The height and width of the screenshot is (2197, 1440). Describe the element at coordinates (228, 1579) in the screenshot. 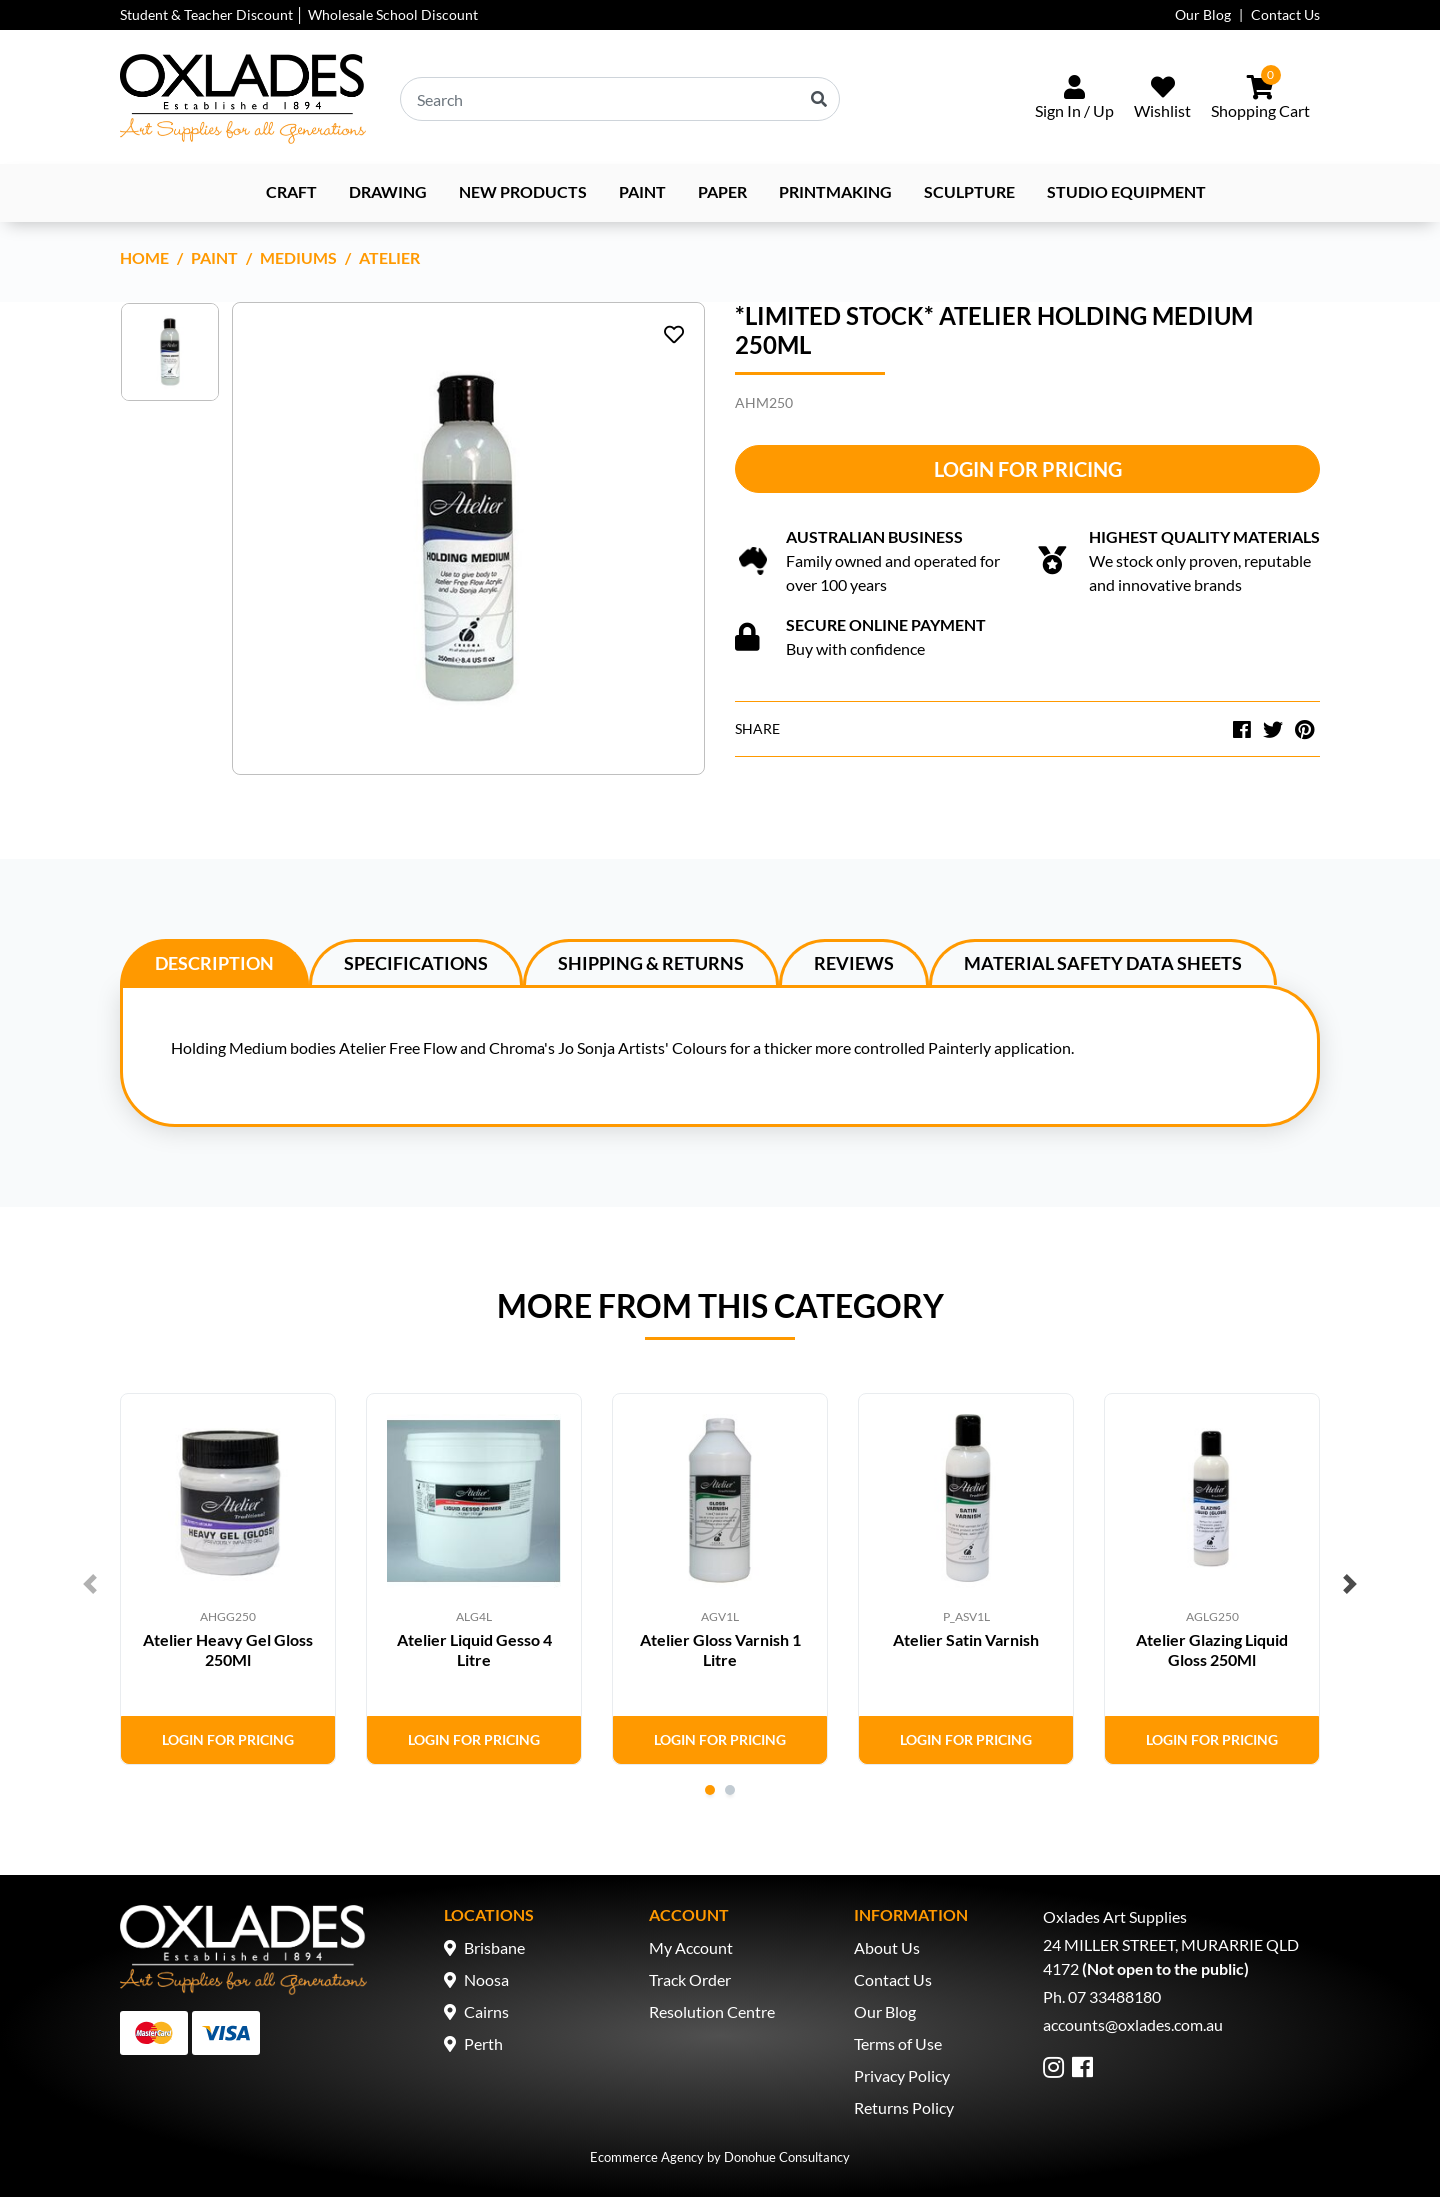

I see `[tabpanel]` at that location.